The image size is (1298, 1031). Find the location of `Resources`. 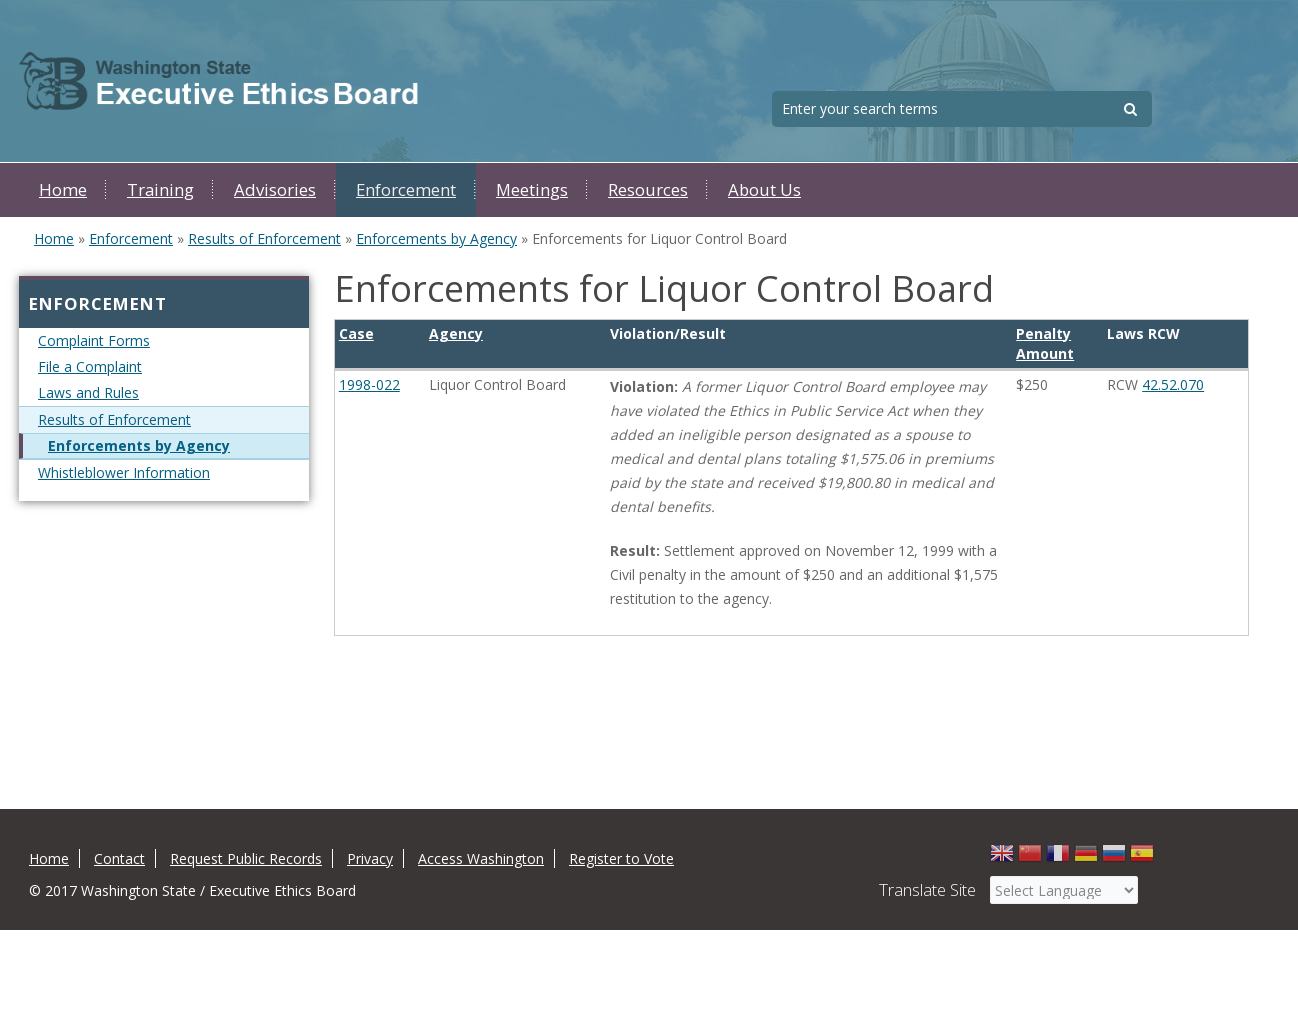

Resources is located at coordinates (648, 189).